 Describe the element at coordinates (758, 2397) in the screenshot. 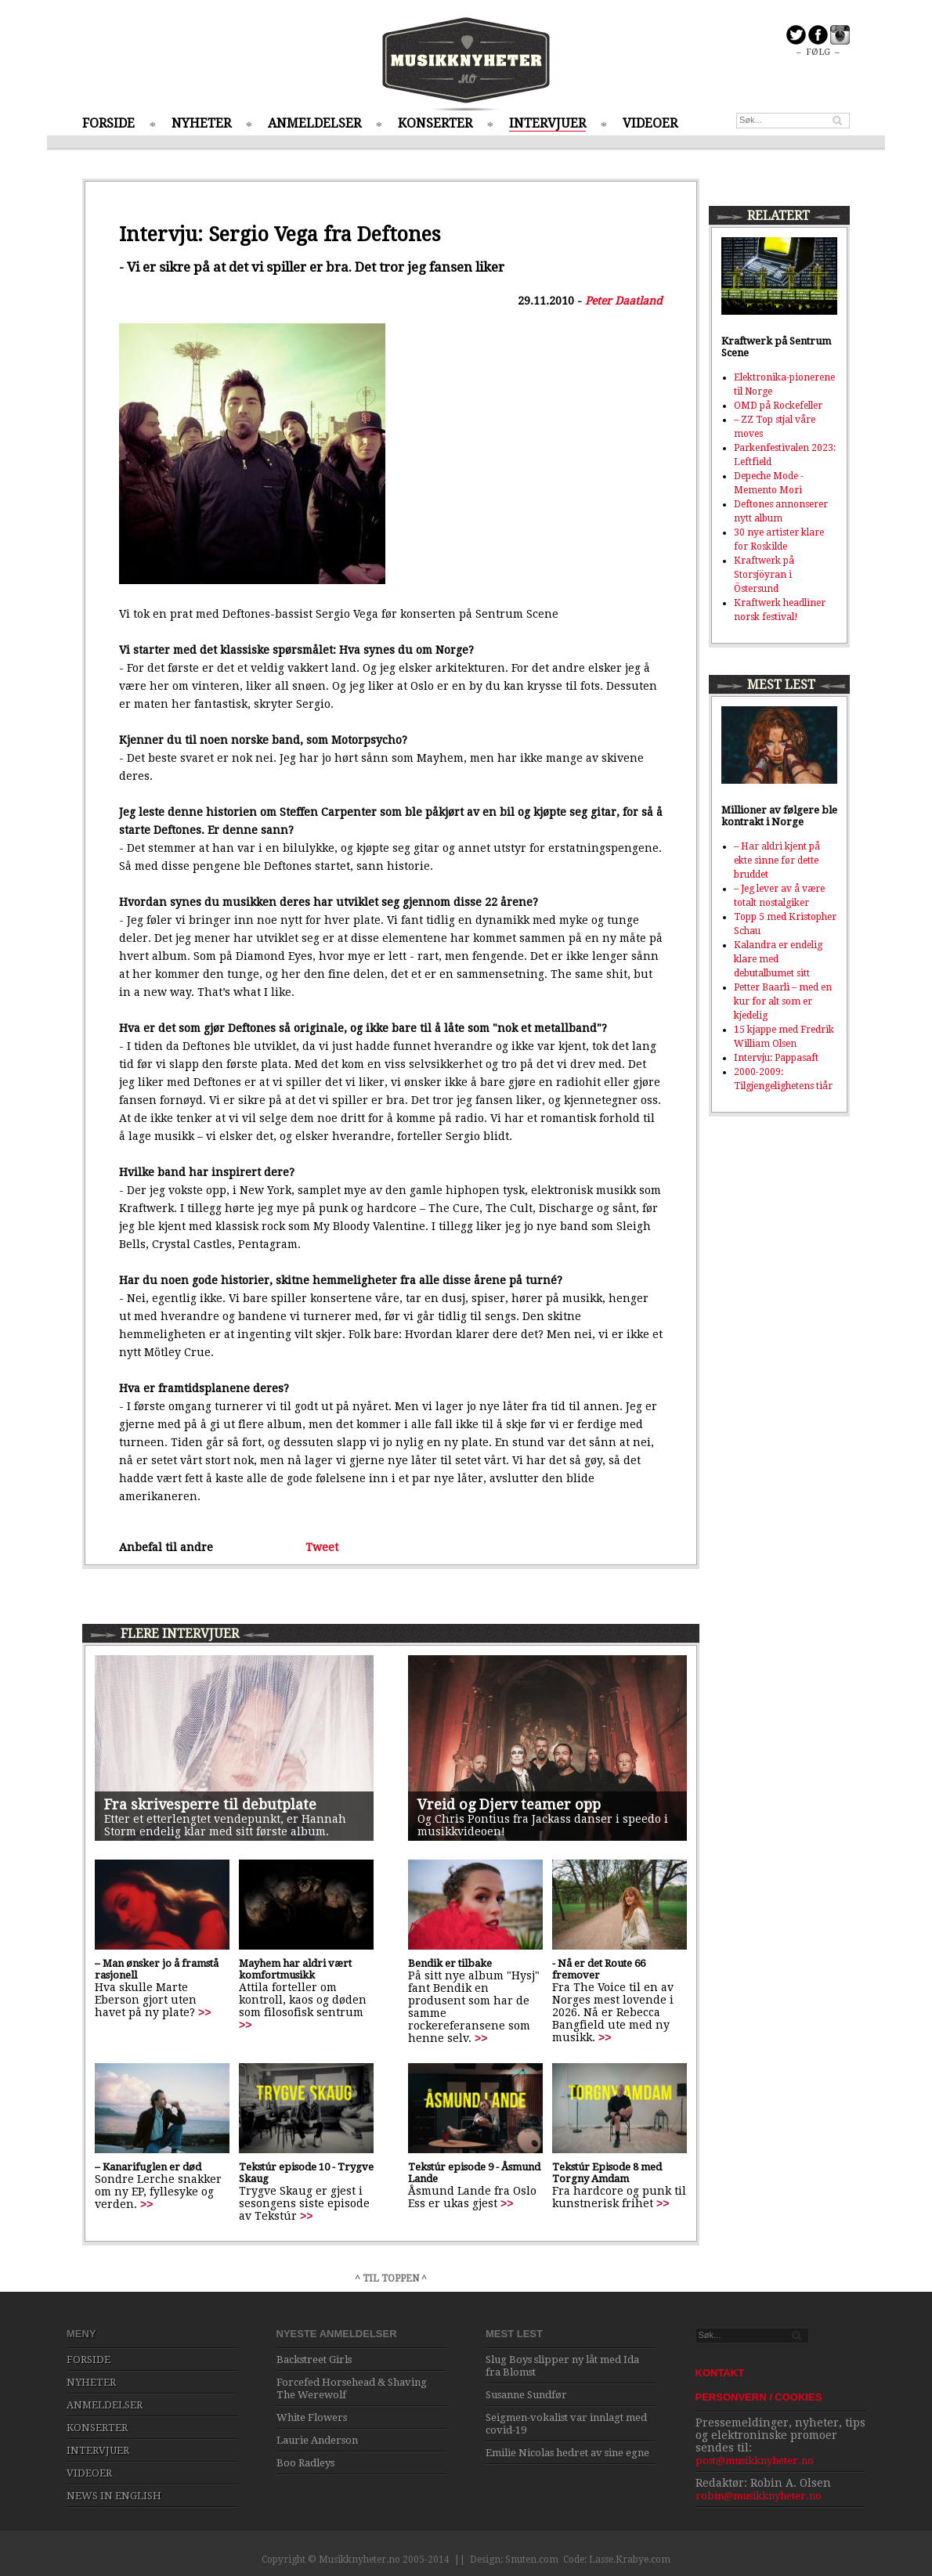

I see `PERSONVERN / COOKIES` at that location.